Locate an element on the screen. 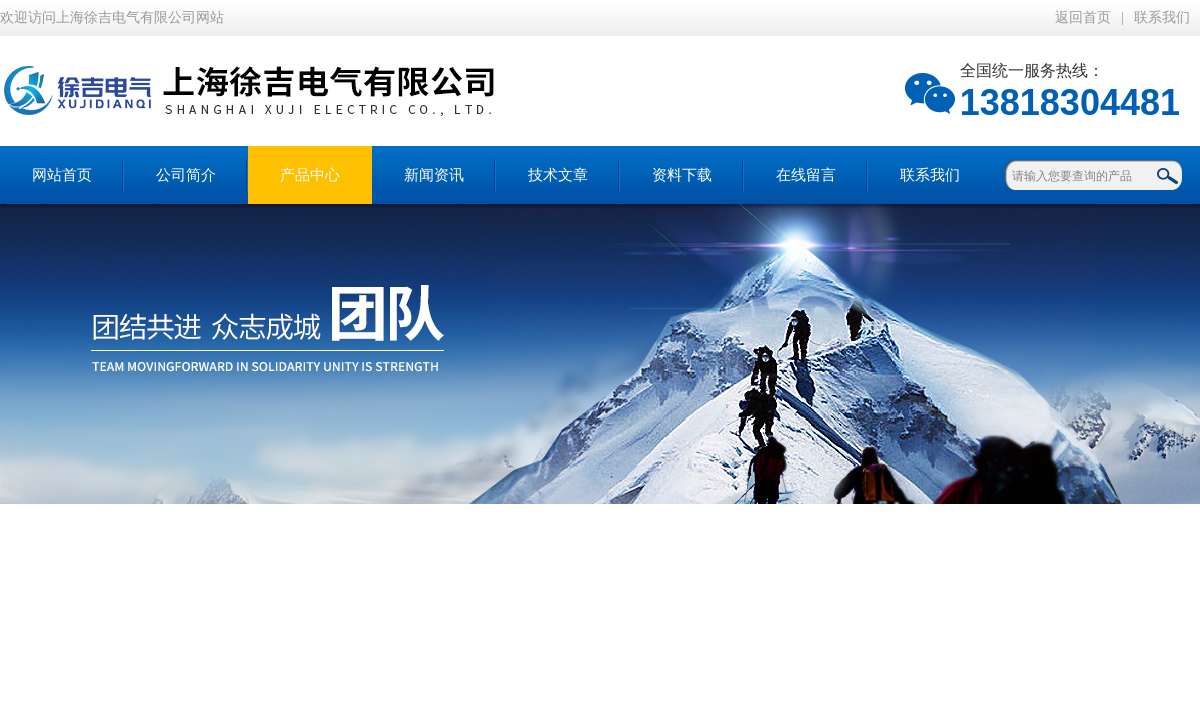 The height and width of the screenshot is (720, 1200). 公司简介 is located at coordinates (186, 175).